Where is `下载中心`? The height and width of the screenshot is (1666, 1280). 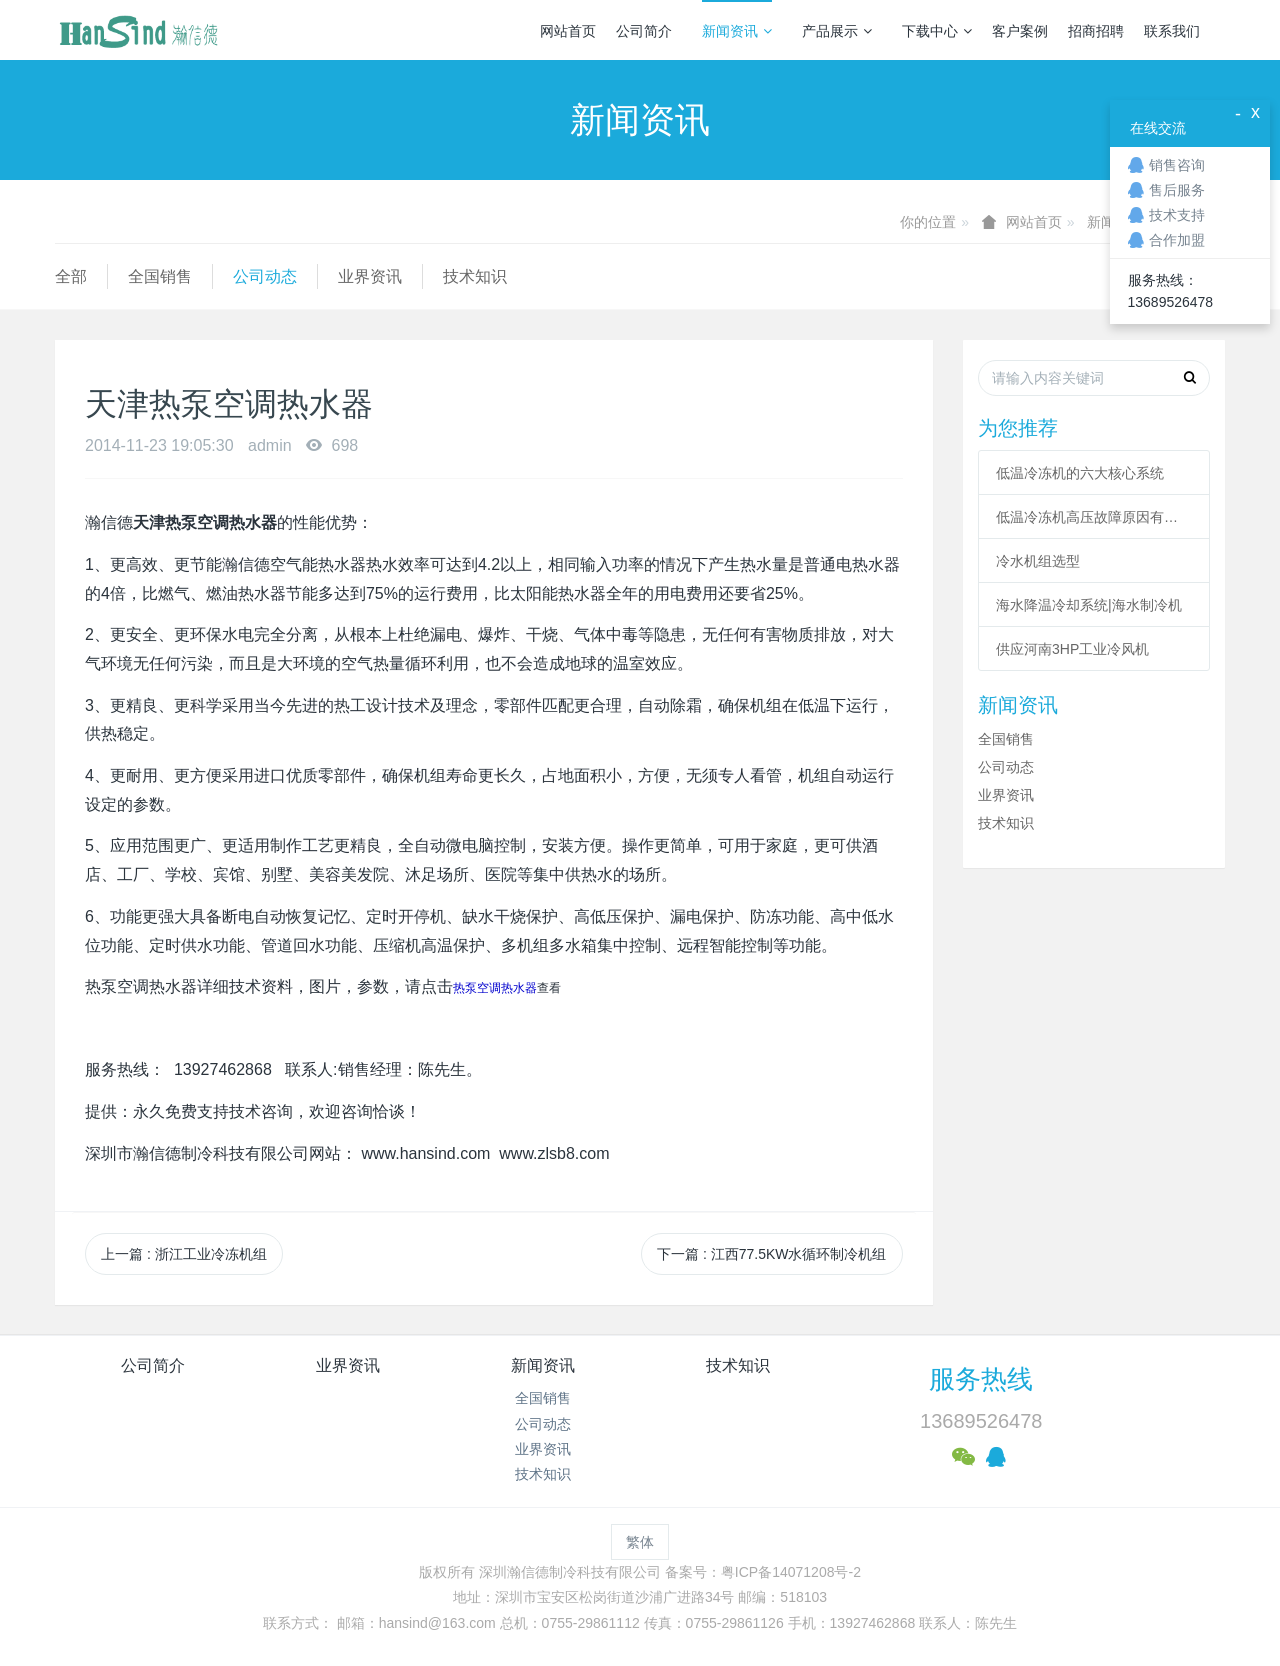
下载中心 is located at coordinates (937, 31).